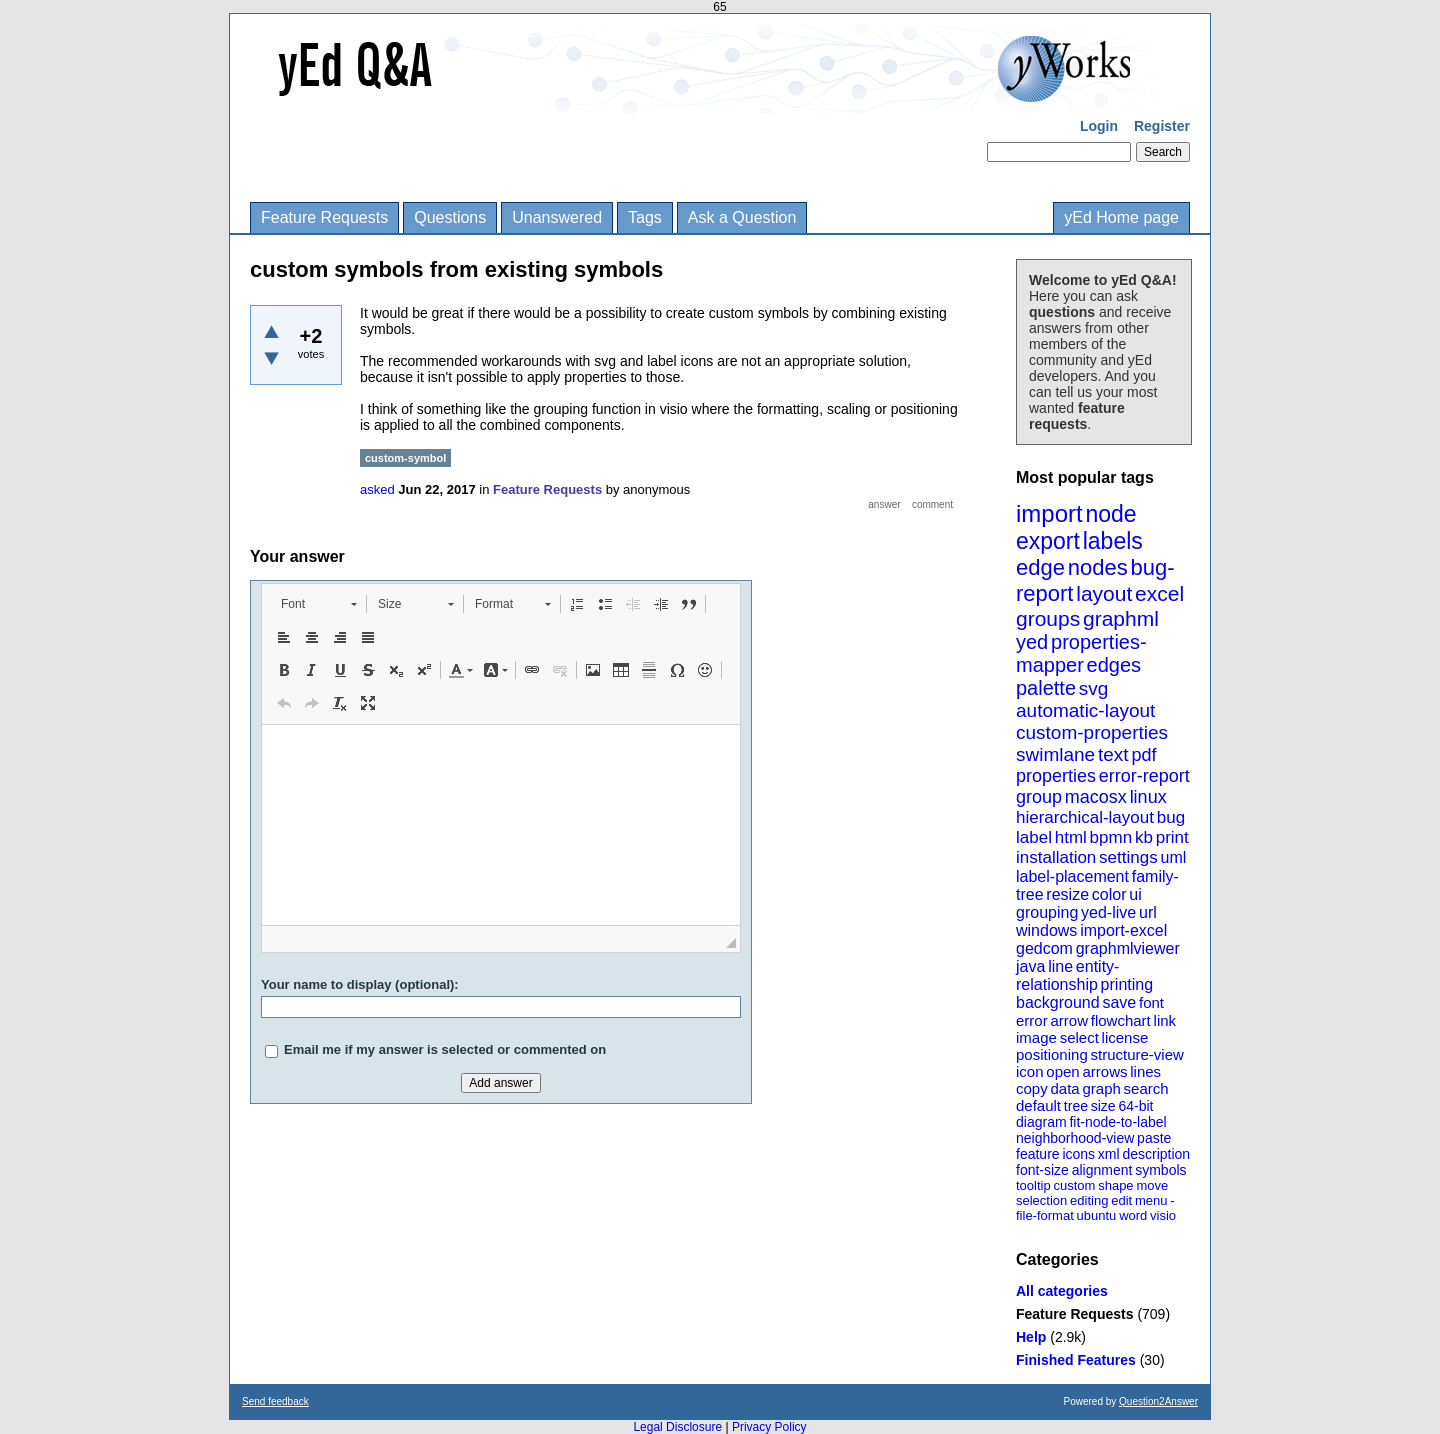 The width and height of the screenshot is (1440, 1434). I want to click on properties-mapper, so click(1081, 653).